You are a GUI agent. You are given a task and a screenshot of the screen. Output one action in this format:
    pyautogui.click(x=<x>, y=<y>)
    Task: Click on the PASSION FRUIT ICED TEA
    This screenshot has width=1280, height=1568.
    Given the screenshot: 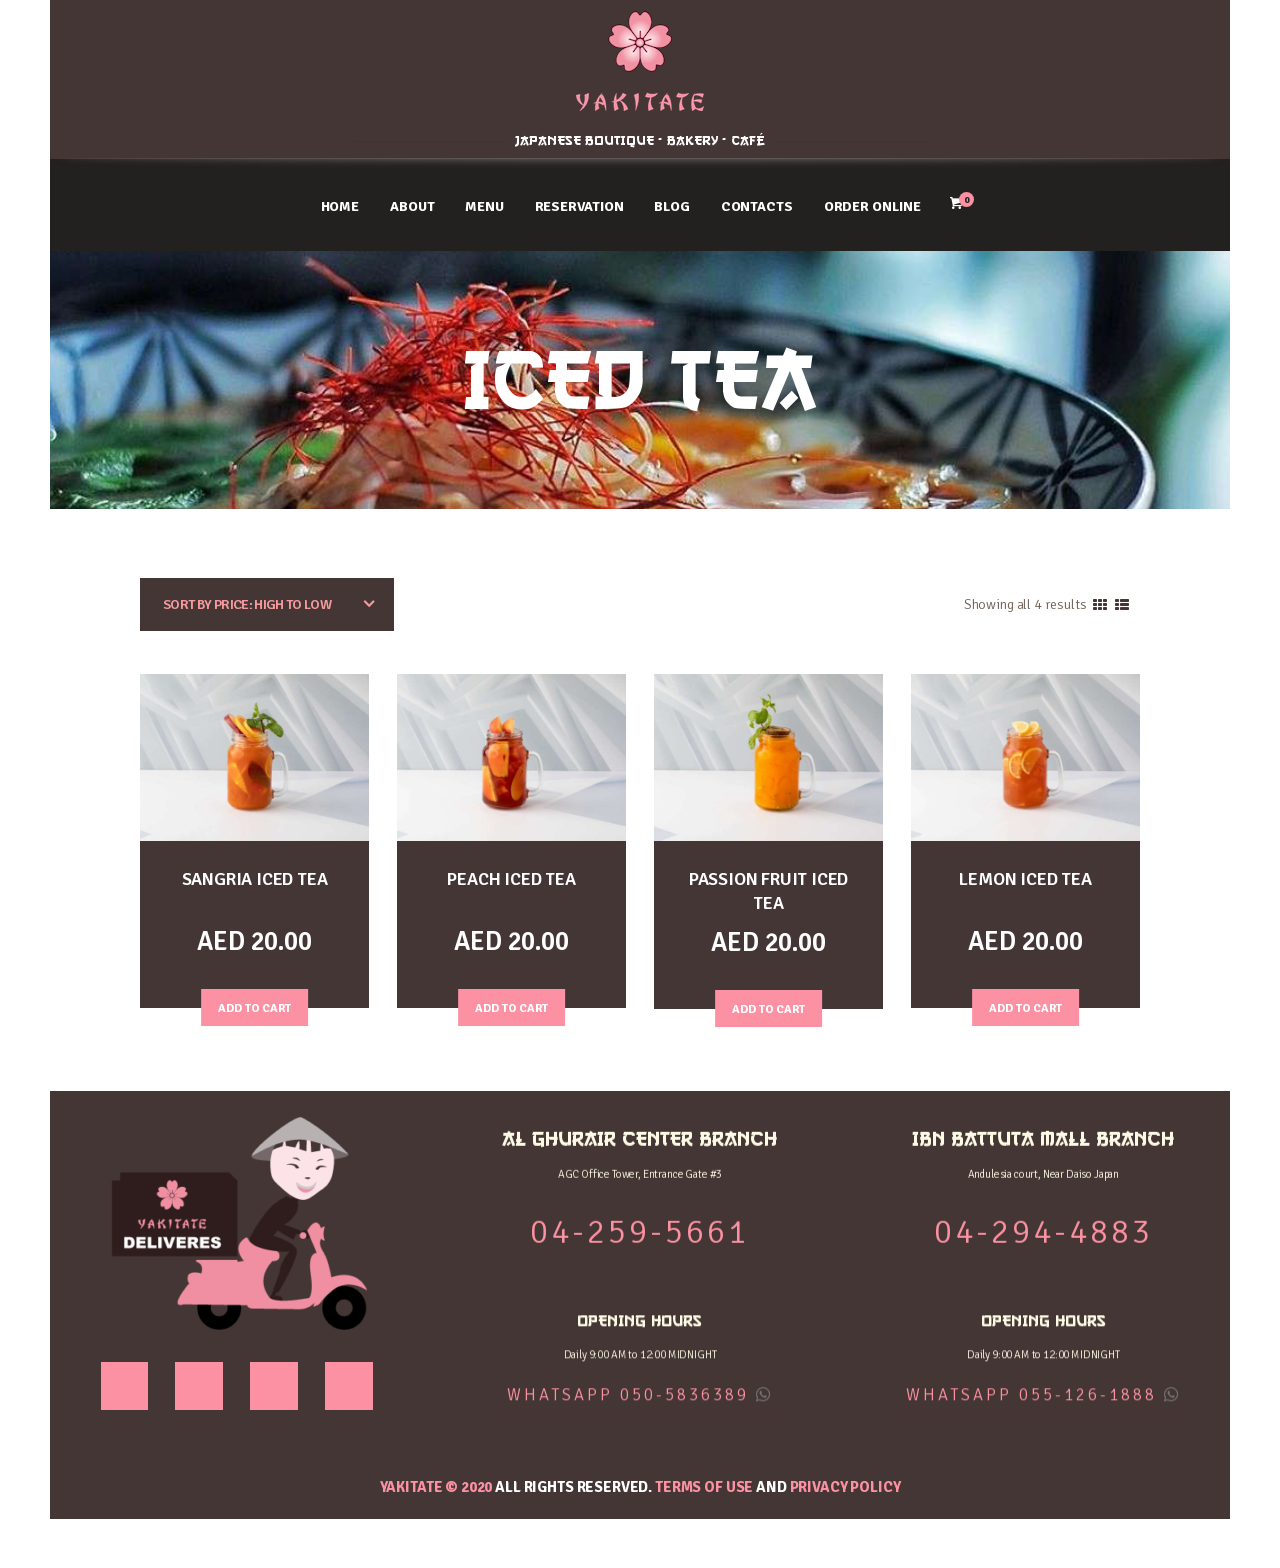 What is the action you would take?
    pyautogui.click(x=768, y=890)
    